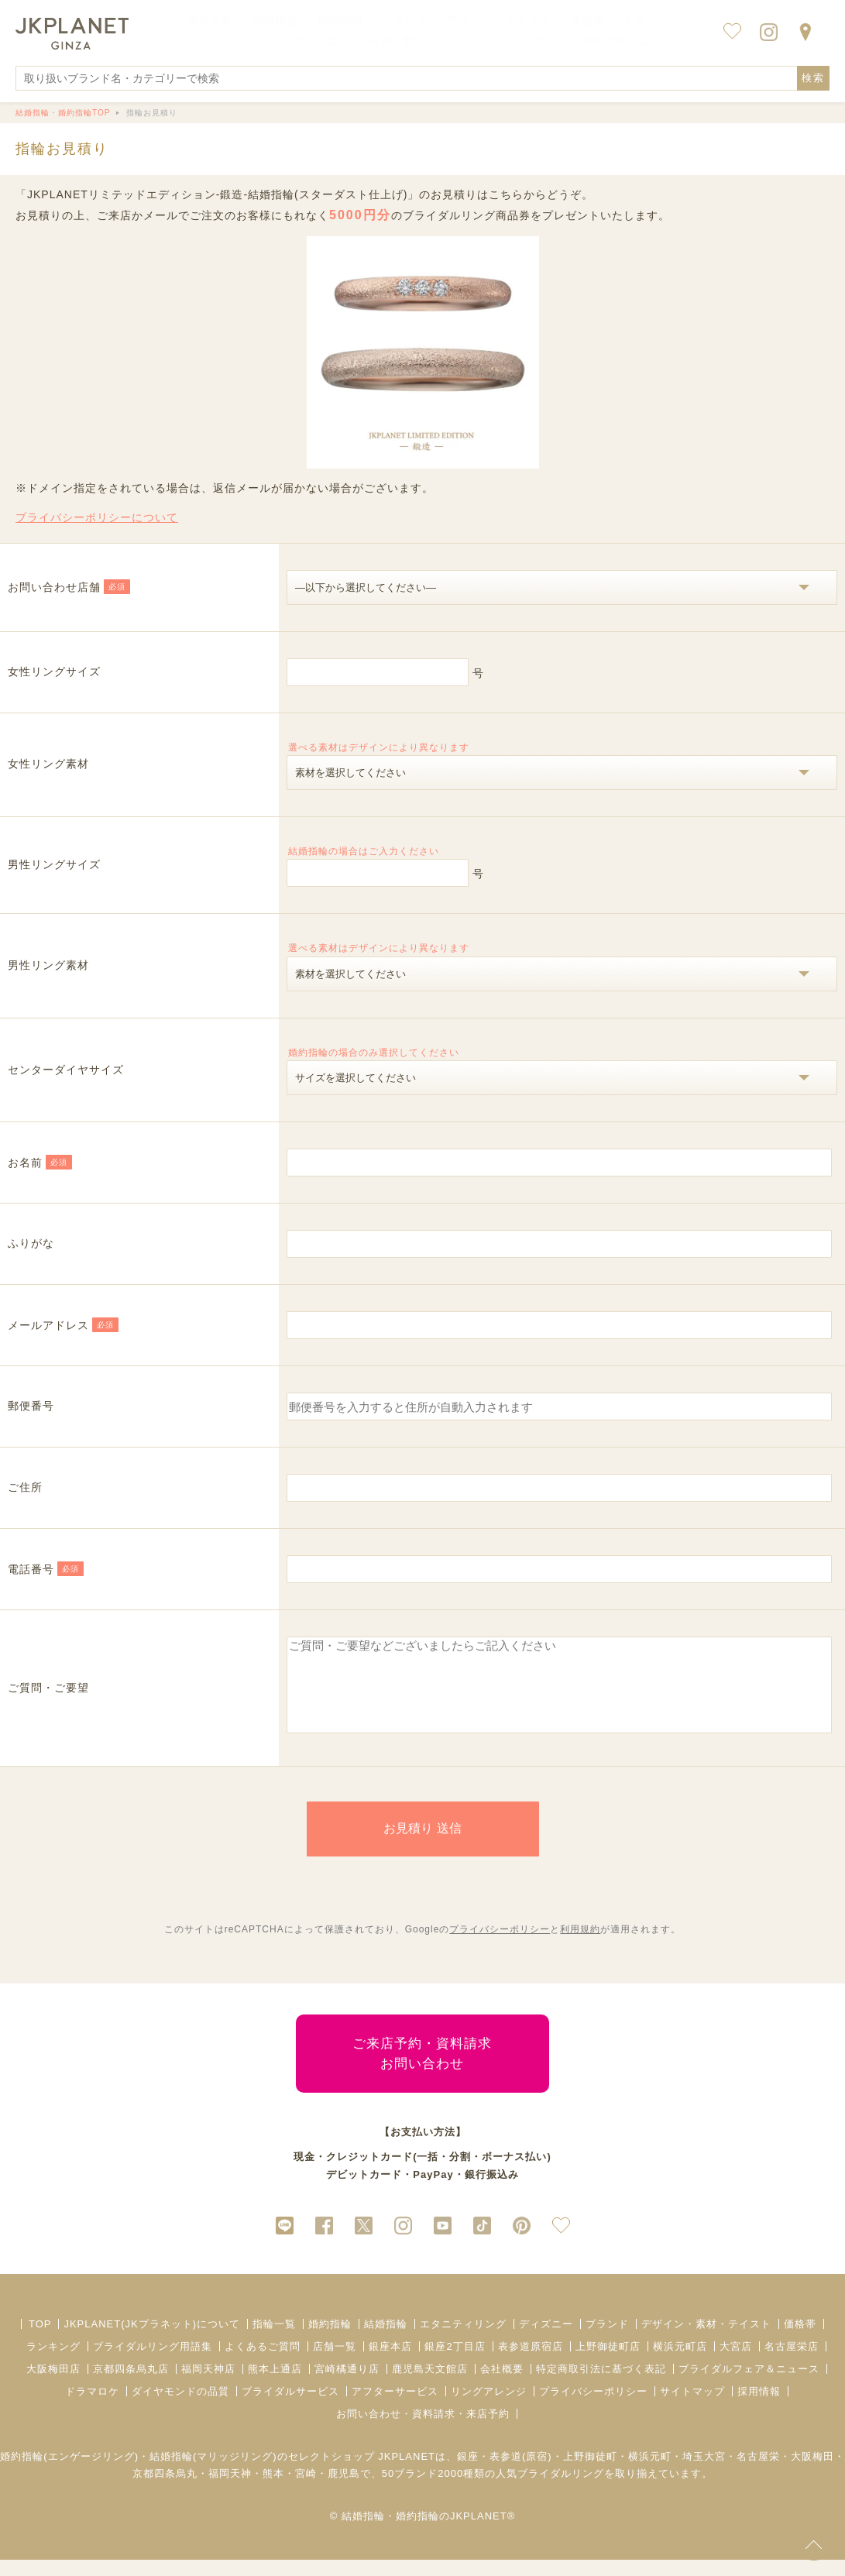 The image size is (845, 2576). What do you see at coordinates (347, 2385) in the screenshot?
I see `宮崎橘通り店` at bounding box center [347, 2385].